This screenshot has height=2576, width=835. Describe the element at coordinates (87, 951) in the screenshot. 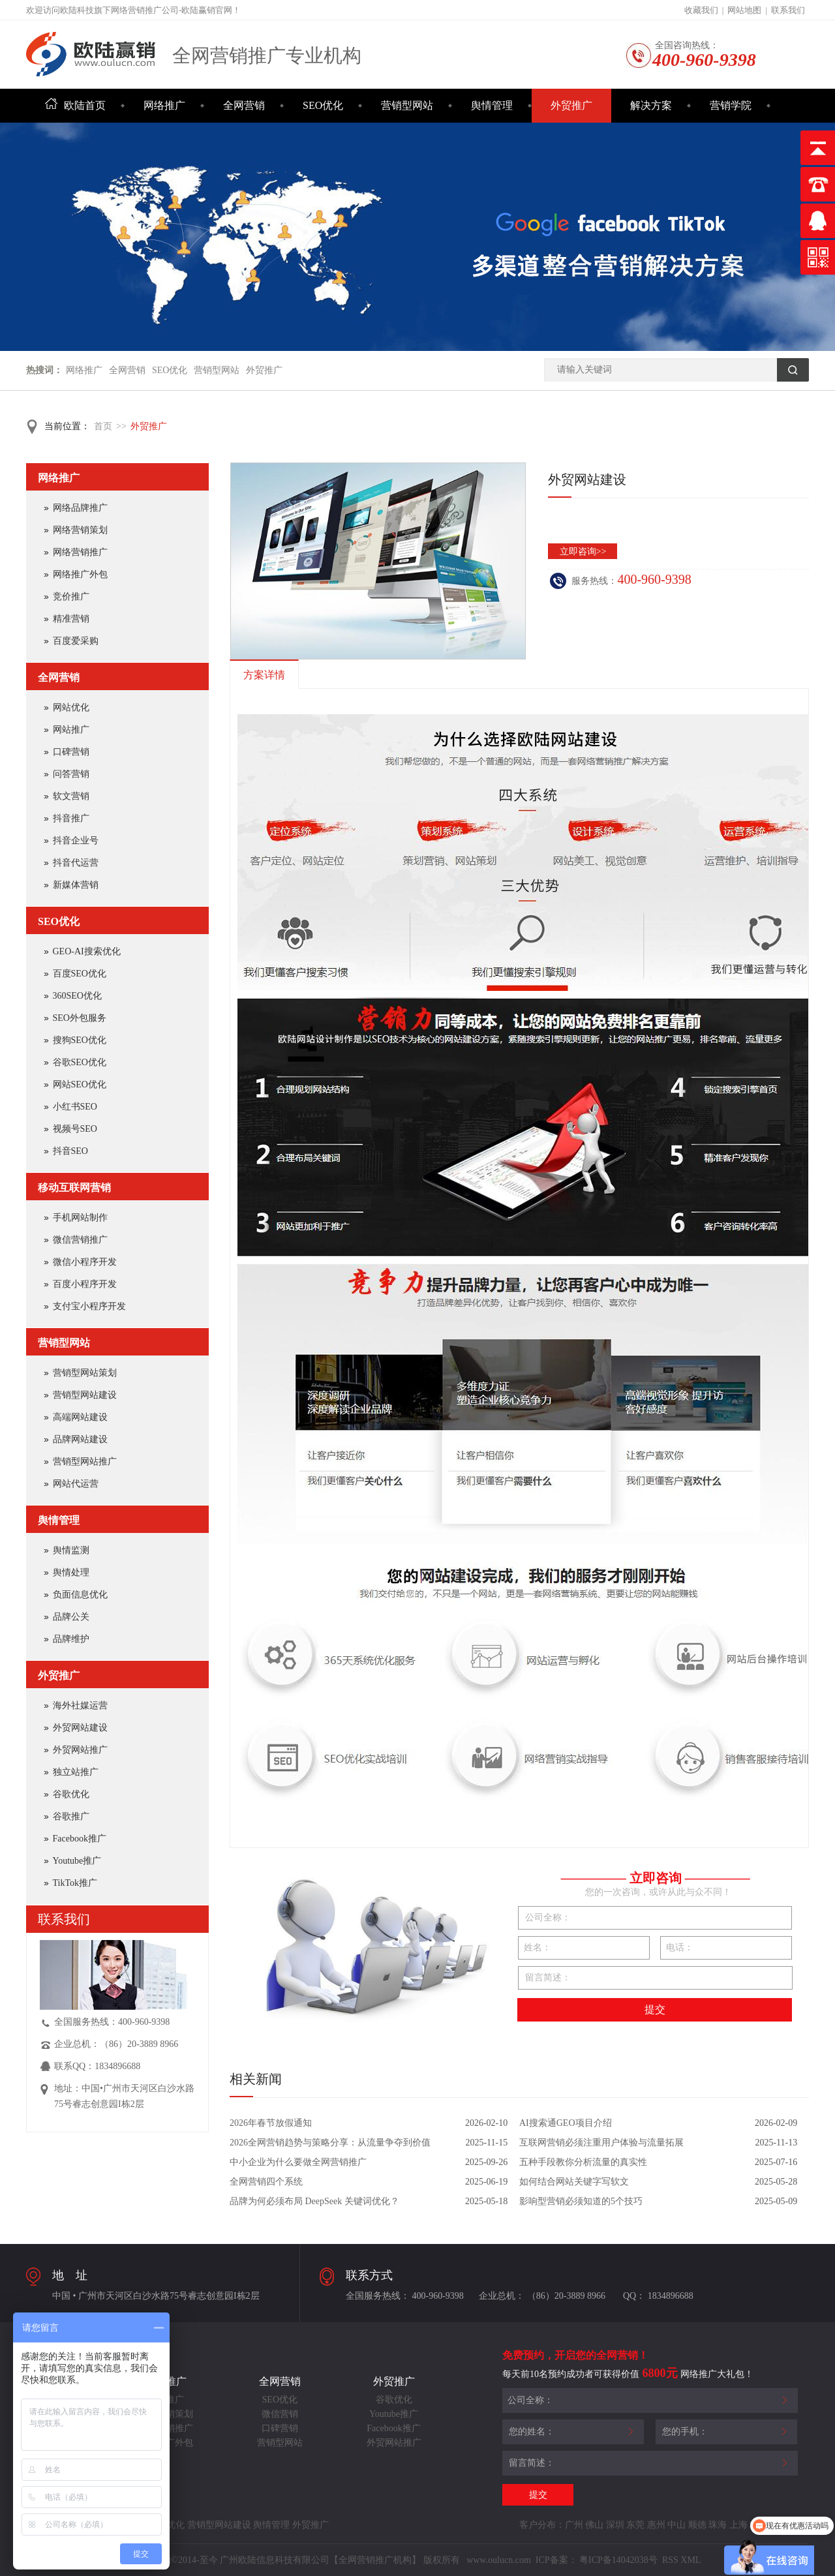

I see `GEO-AI搜索优化` at that location.